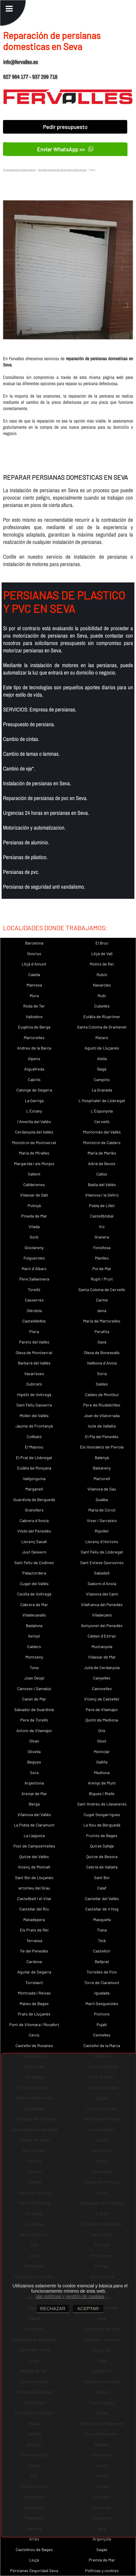 The width and height of the screenshot is (136, 2576). I want to click on Quirze Safaja, so click(102, 1845).